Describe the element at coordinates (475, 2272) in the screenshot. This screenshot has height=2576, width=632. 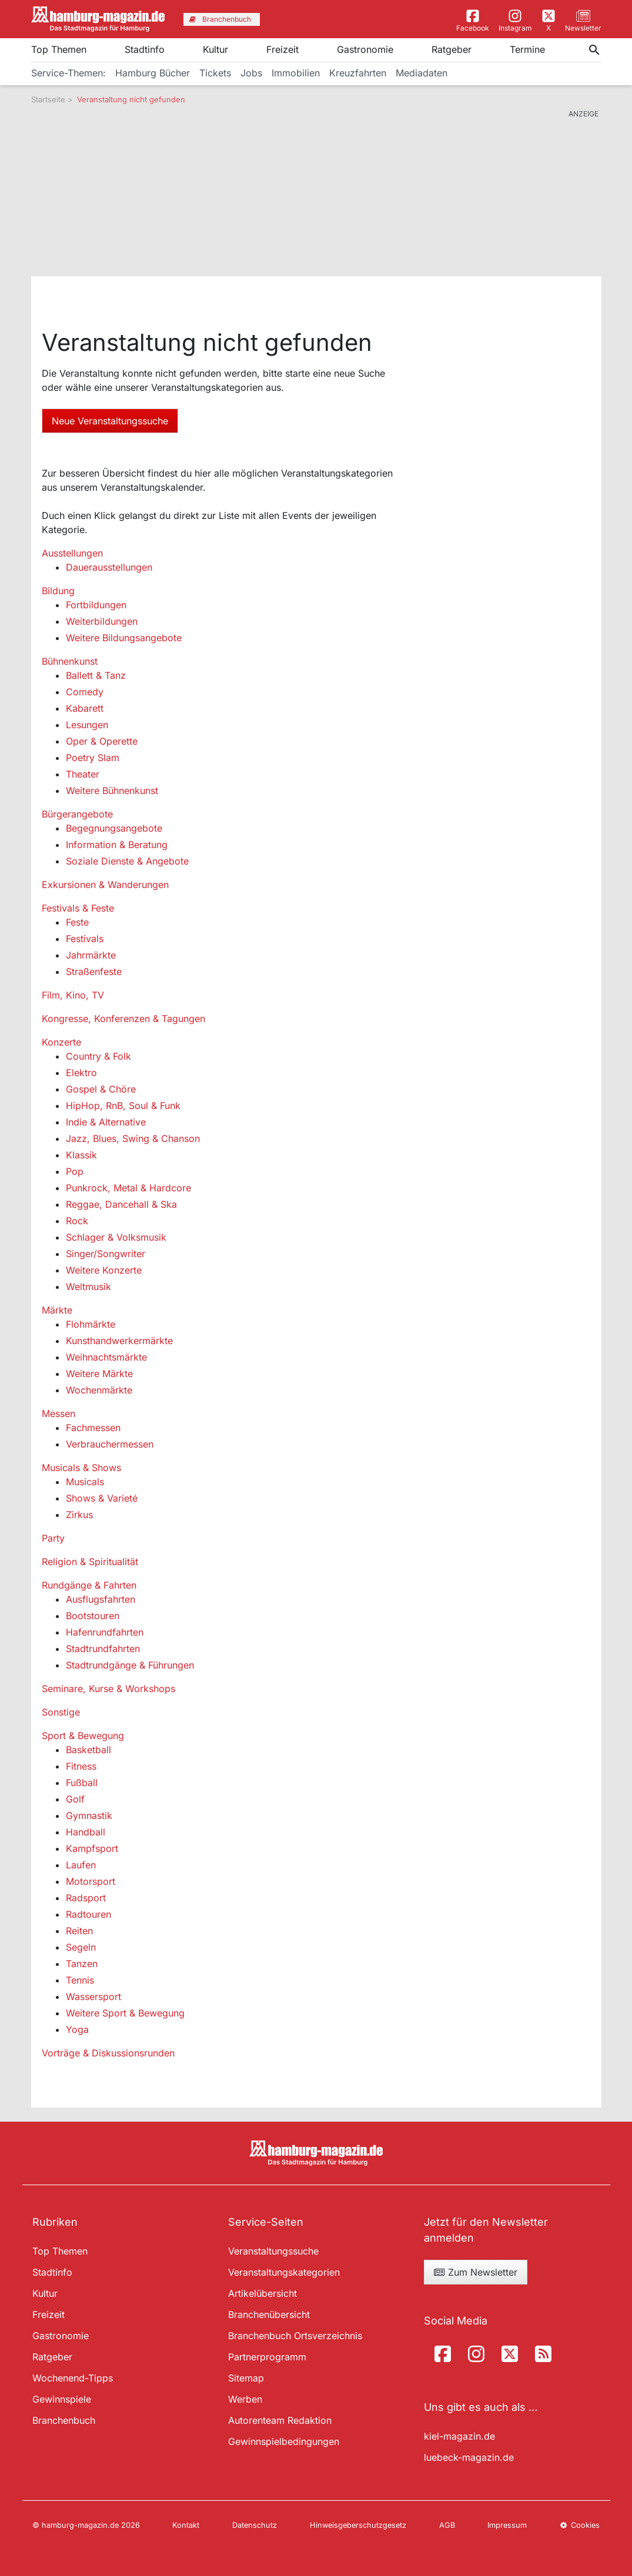
I see `Zum Newsletter` at that location.